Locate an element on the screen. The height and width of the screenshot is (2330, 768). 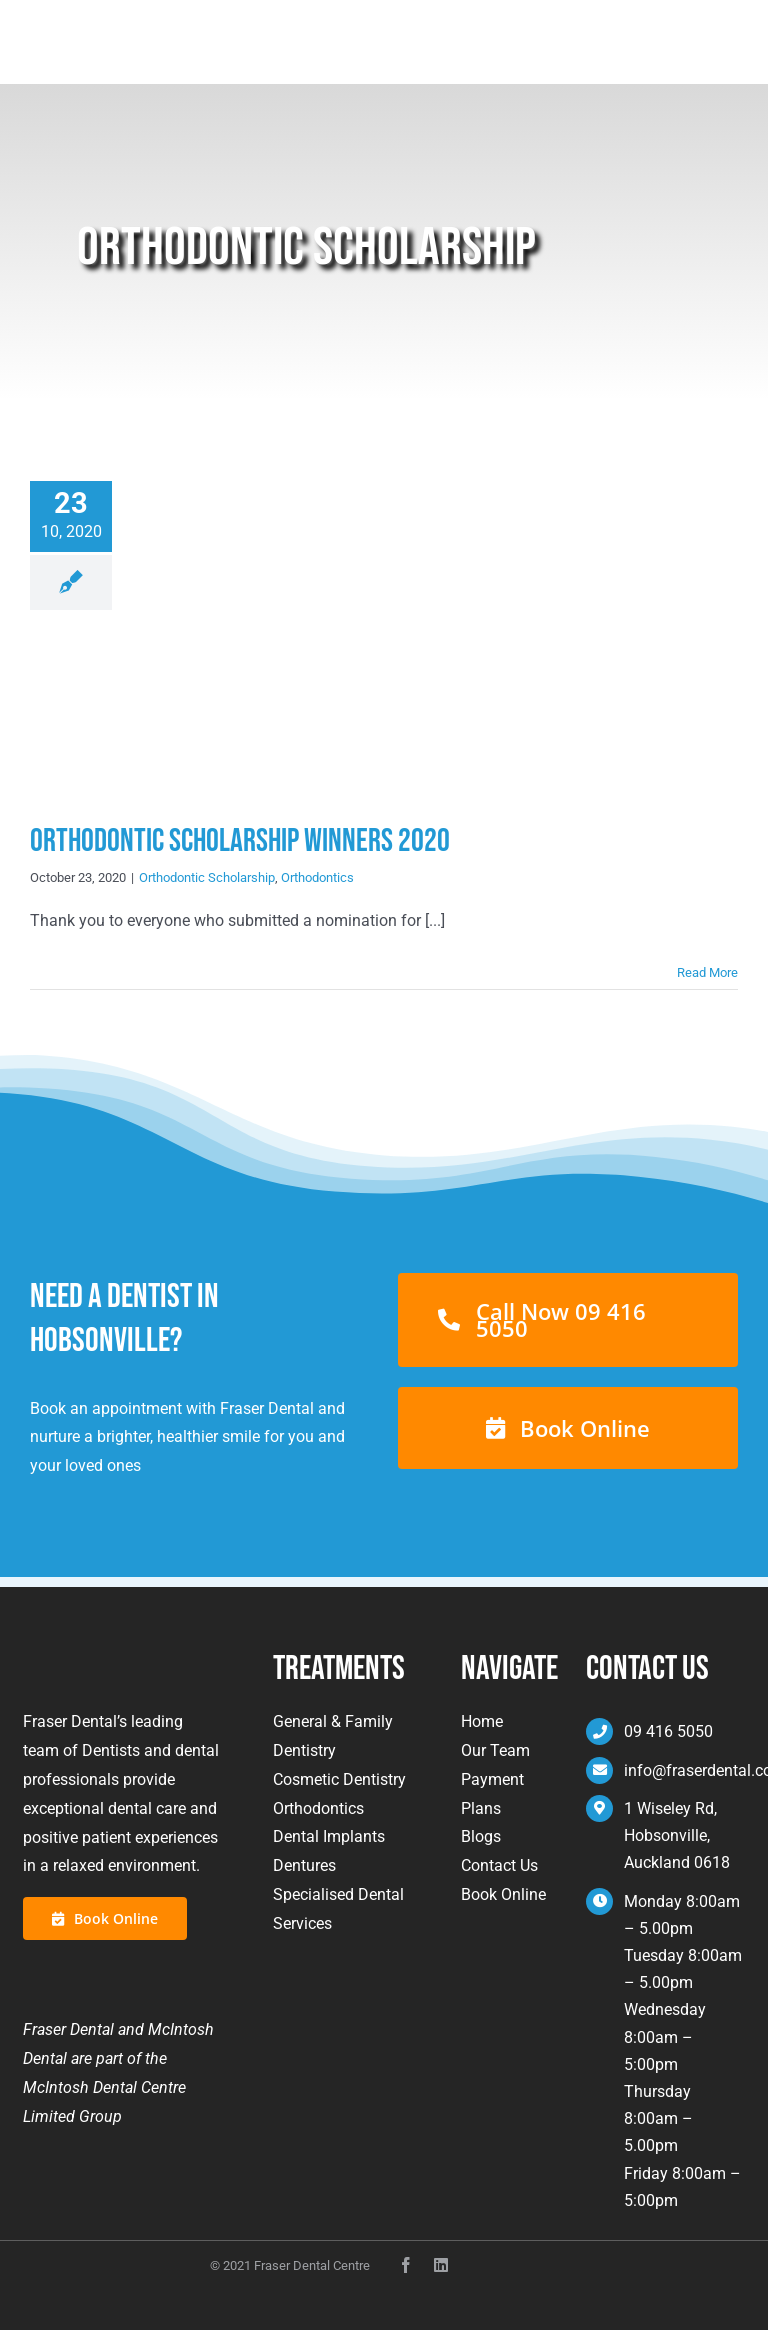
[facebook] is located at coordinates (406, 2265).